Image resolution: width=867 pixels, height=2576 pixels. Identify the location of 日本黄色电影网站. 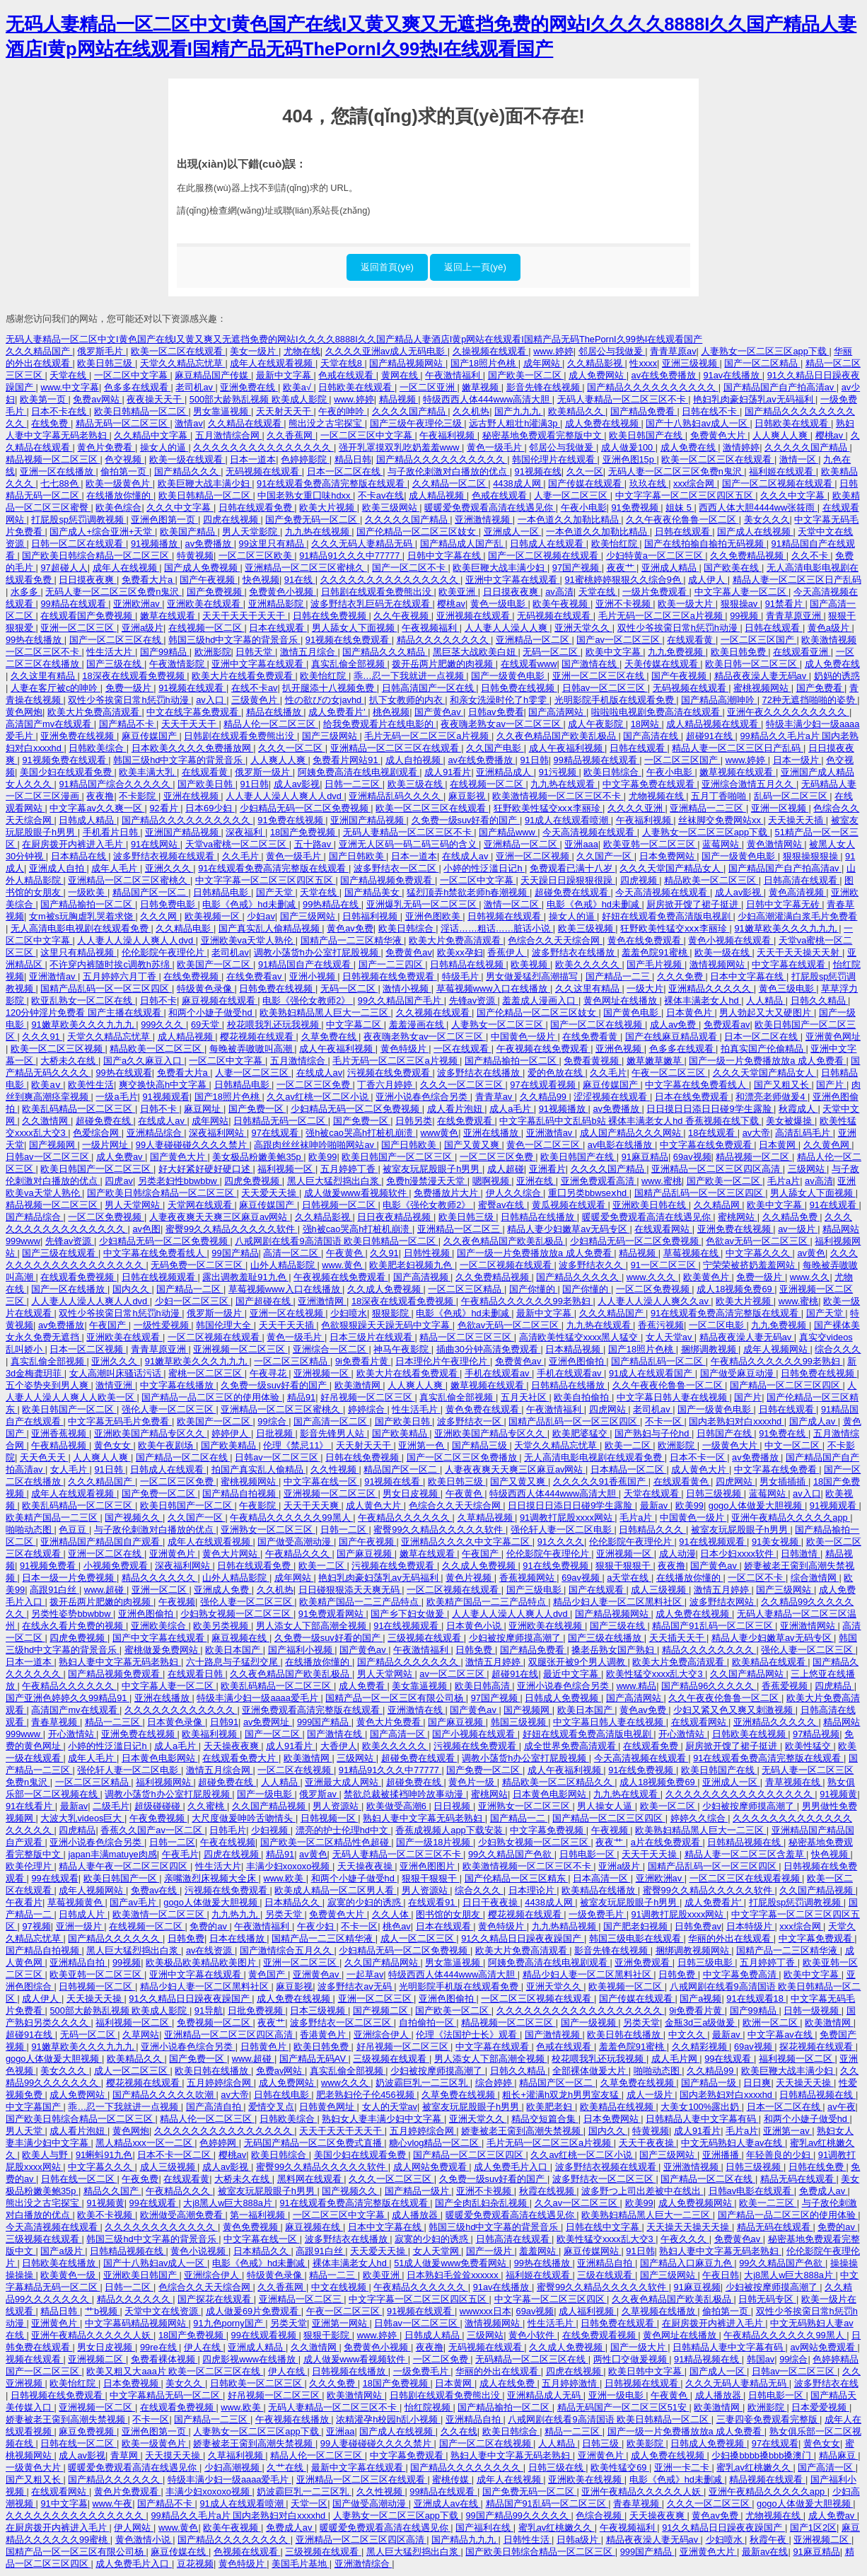
(160, 1758).